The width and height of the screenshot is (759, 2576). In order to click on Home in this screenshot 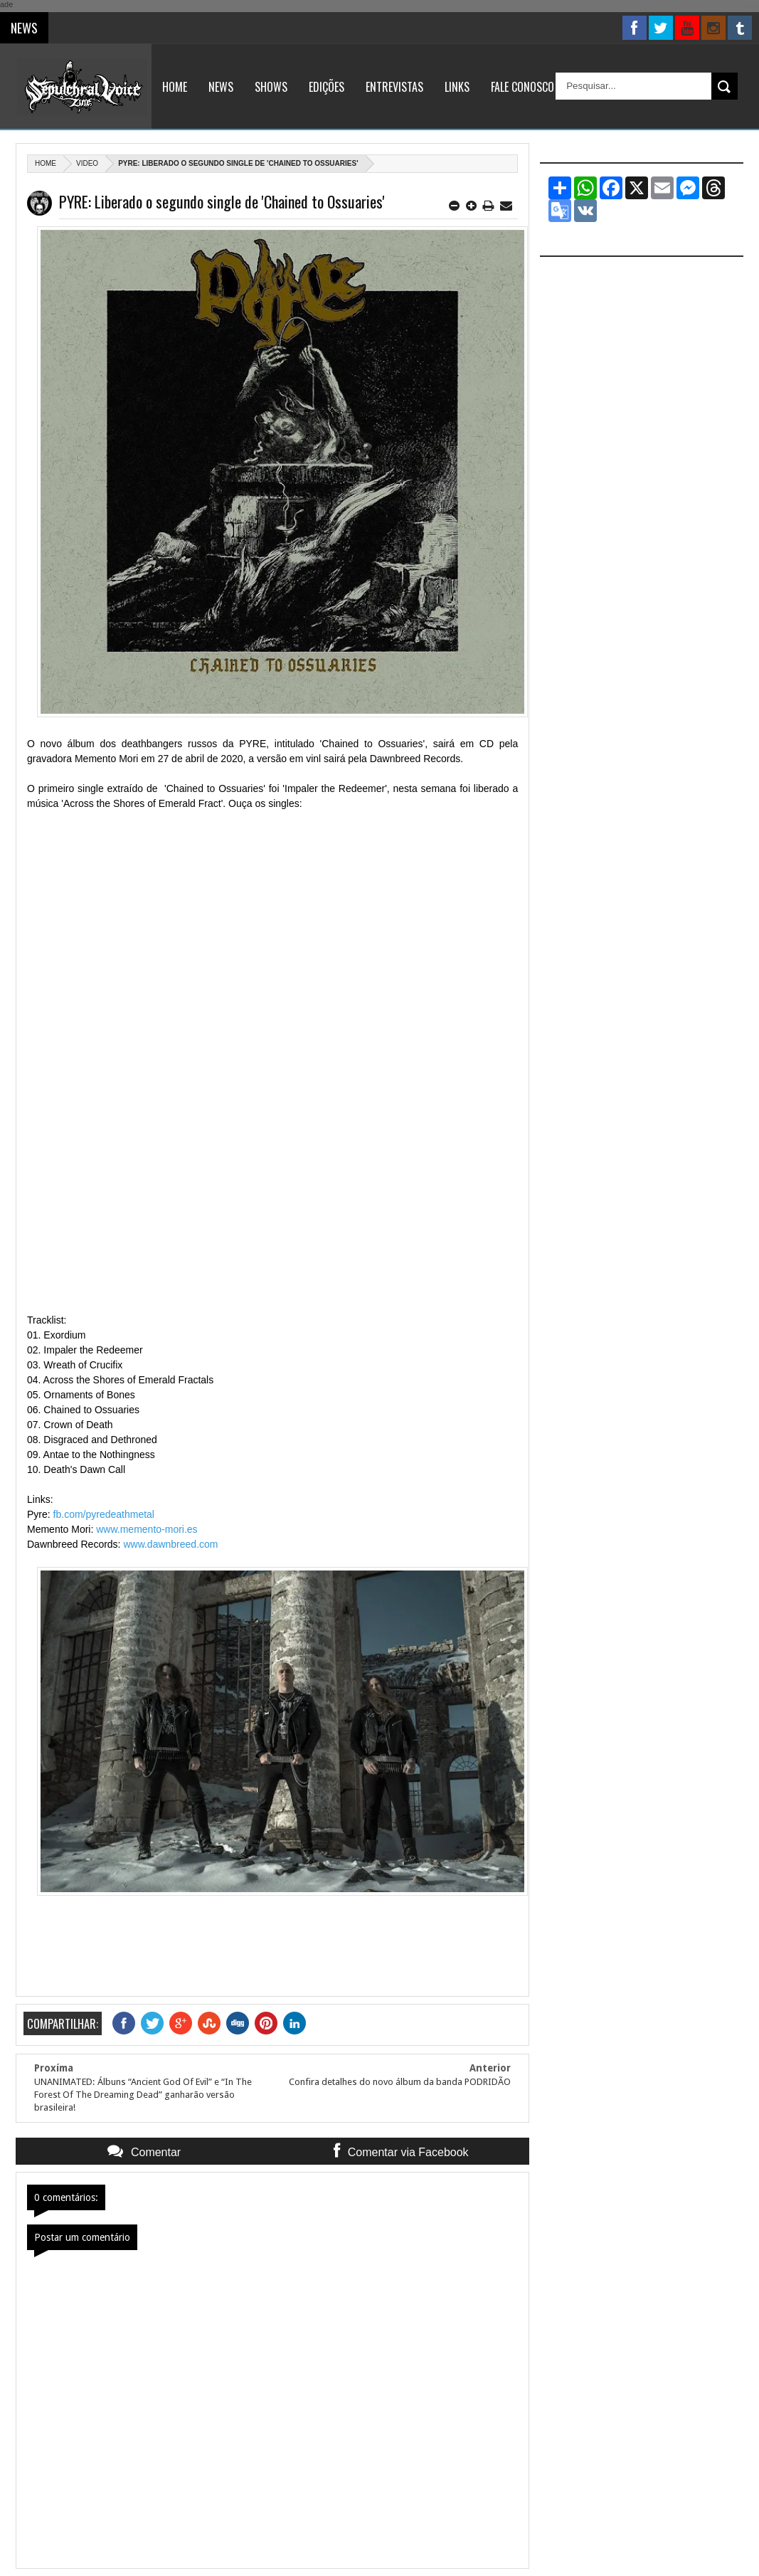, I will do `click(174, 86)`.